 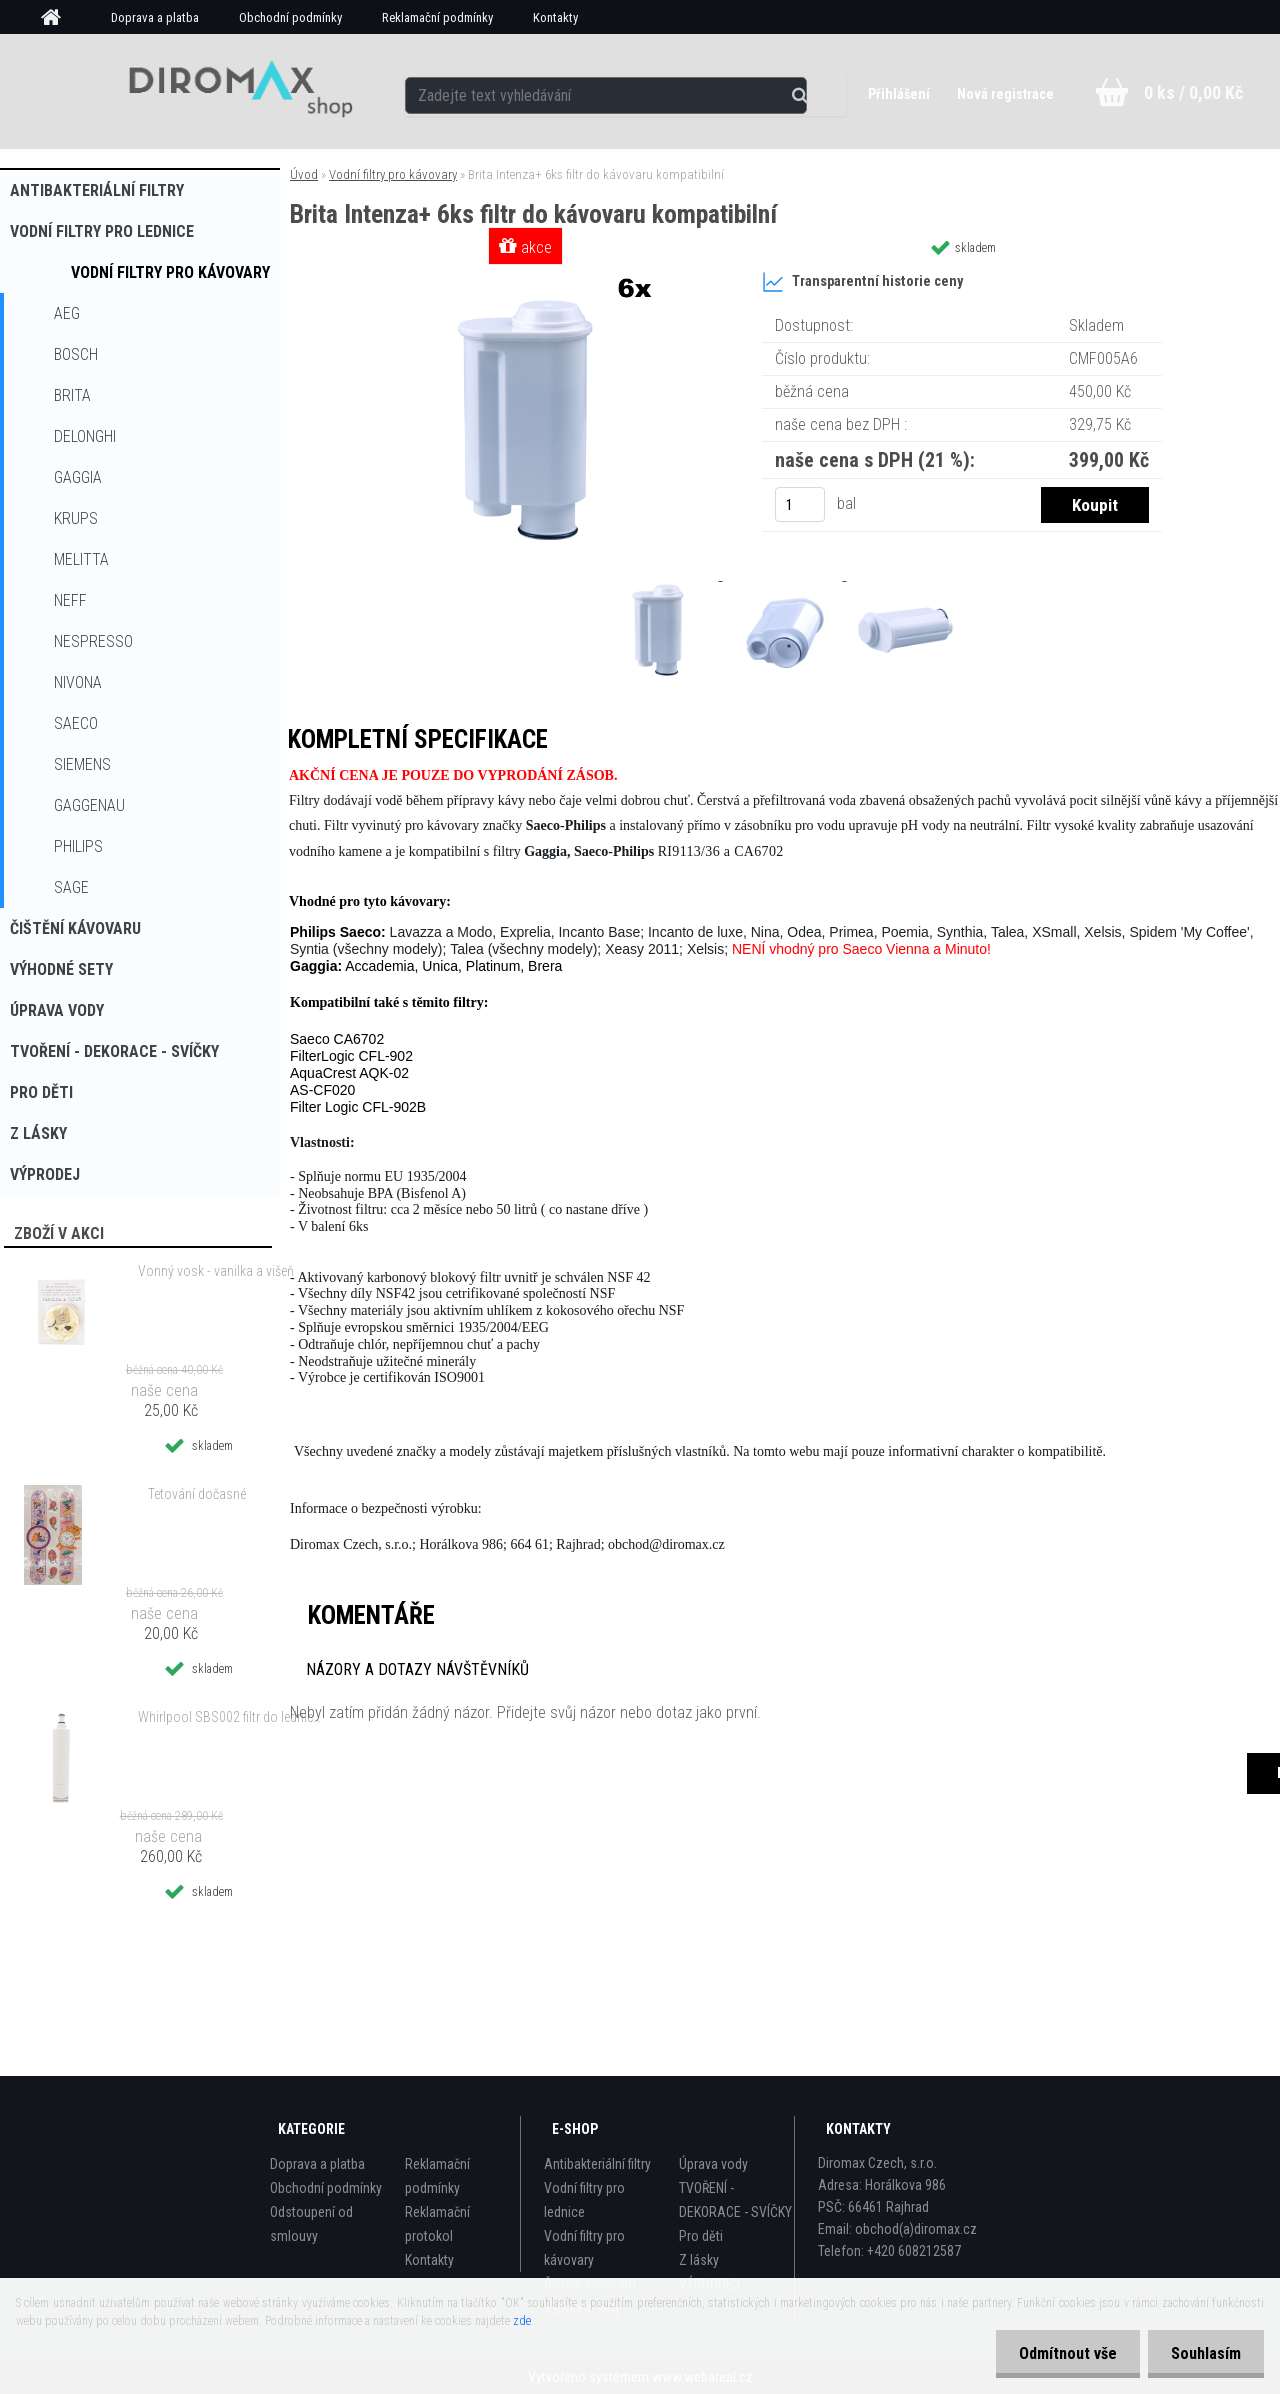 What do you see at coordinates (57, 1010) in the screenshot?
I see `Úprava vody` at bounding box center [57, 1010].